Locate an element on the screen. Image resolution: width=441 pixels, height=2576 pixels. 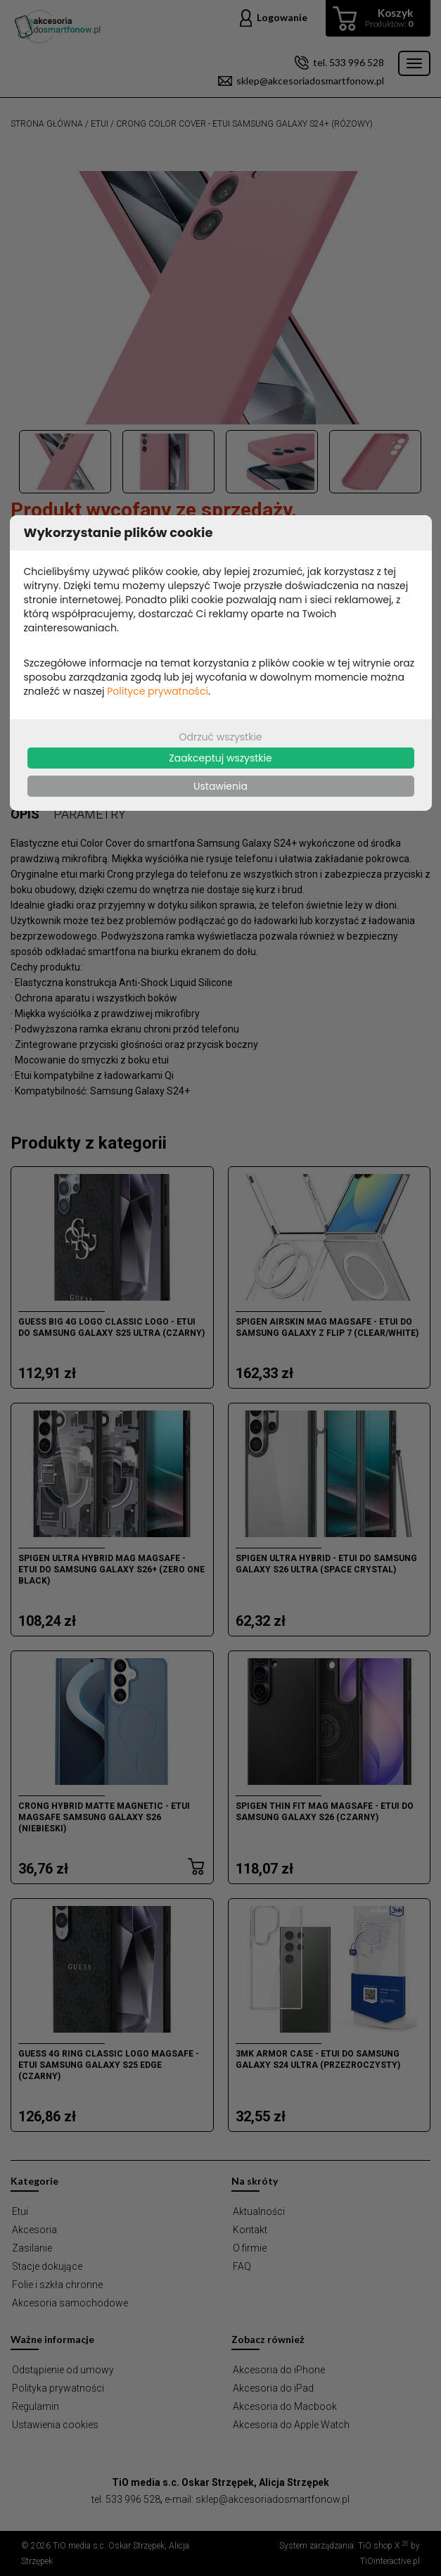
Odrzuć wszystkie is located at coordinates (220, 737).